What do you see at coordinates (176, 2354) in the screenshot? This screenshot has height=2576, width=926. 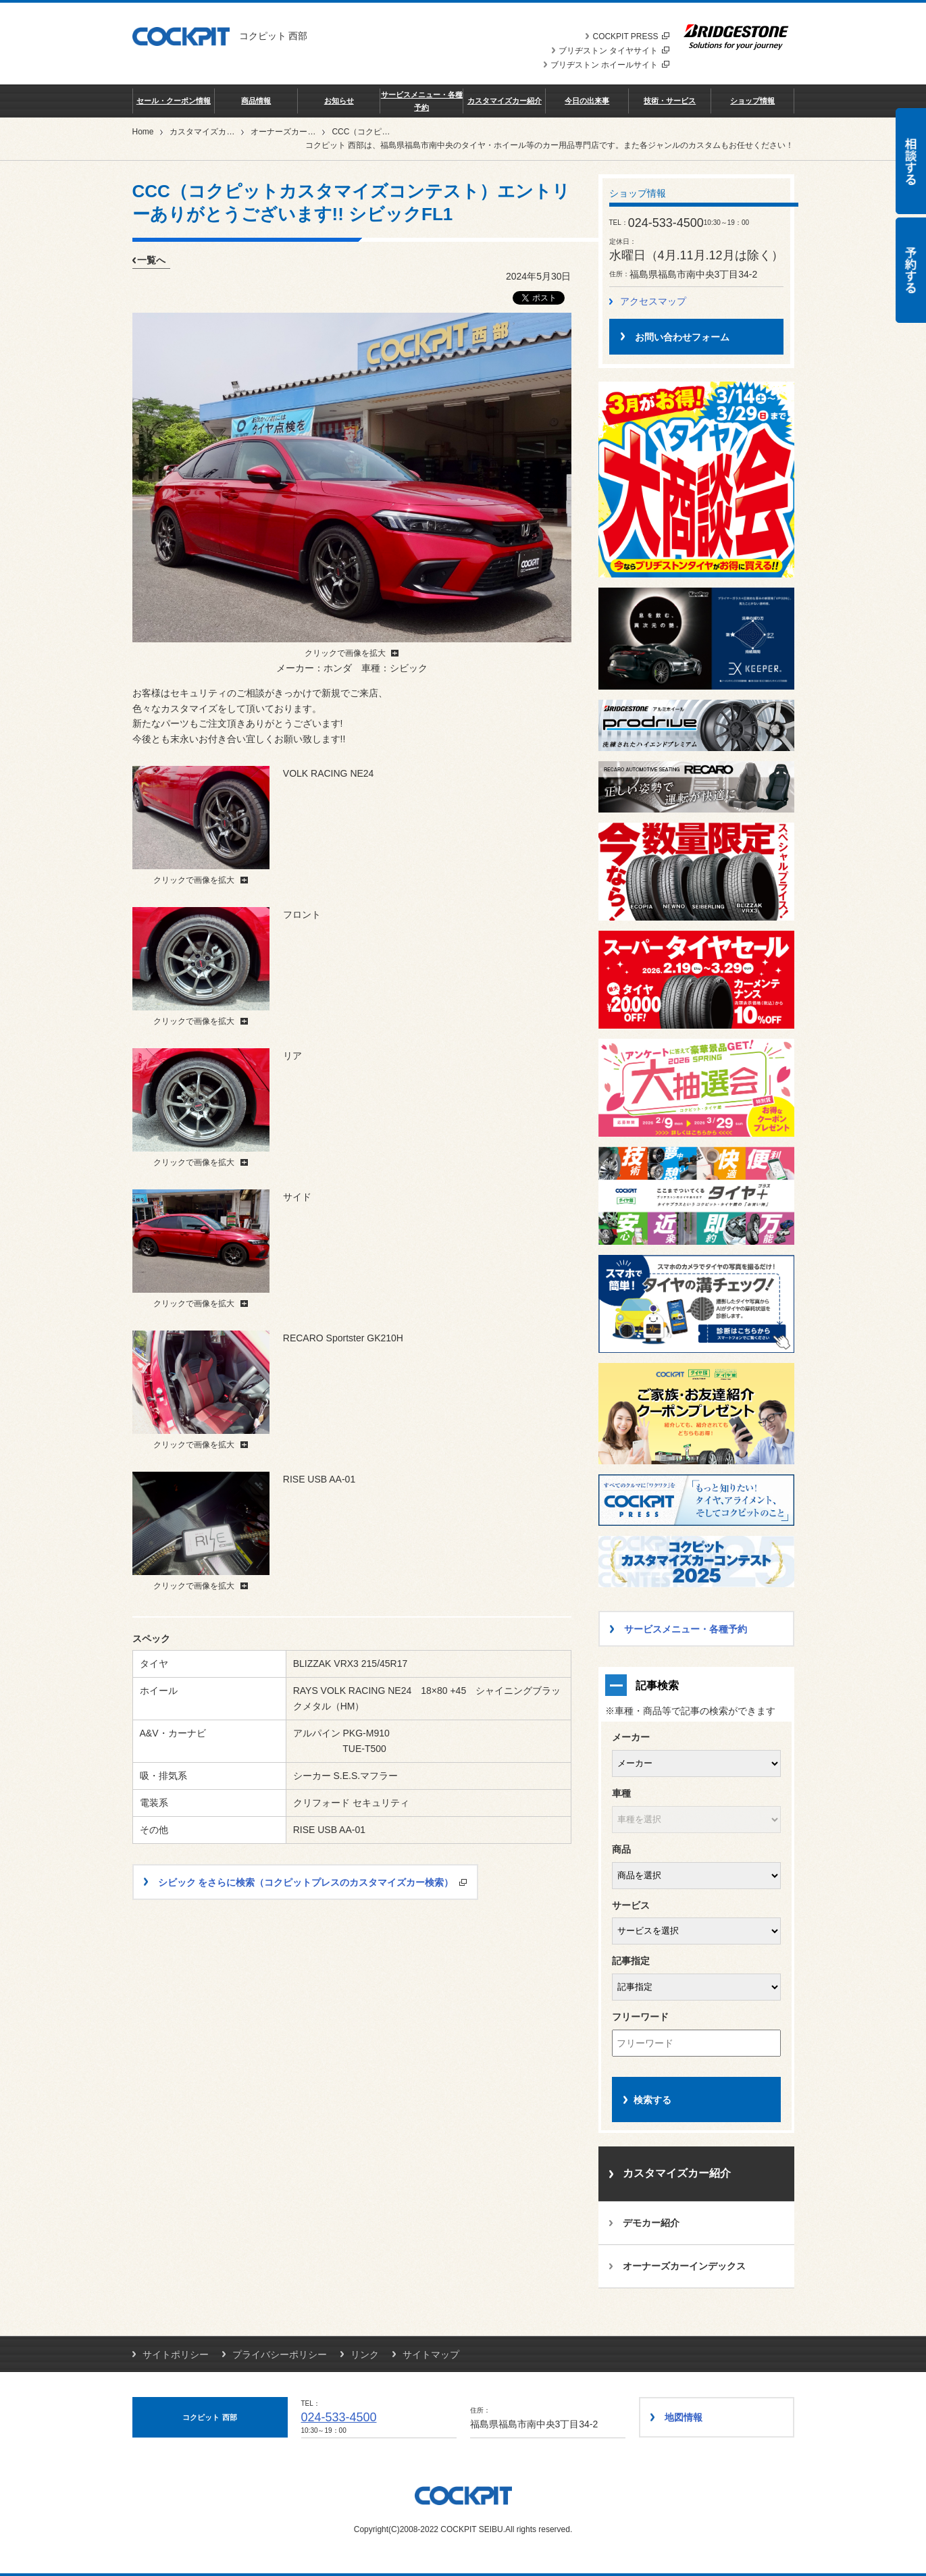 I see `サイトポリシー` at bounding box center [176, 2354].